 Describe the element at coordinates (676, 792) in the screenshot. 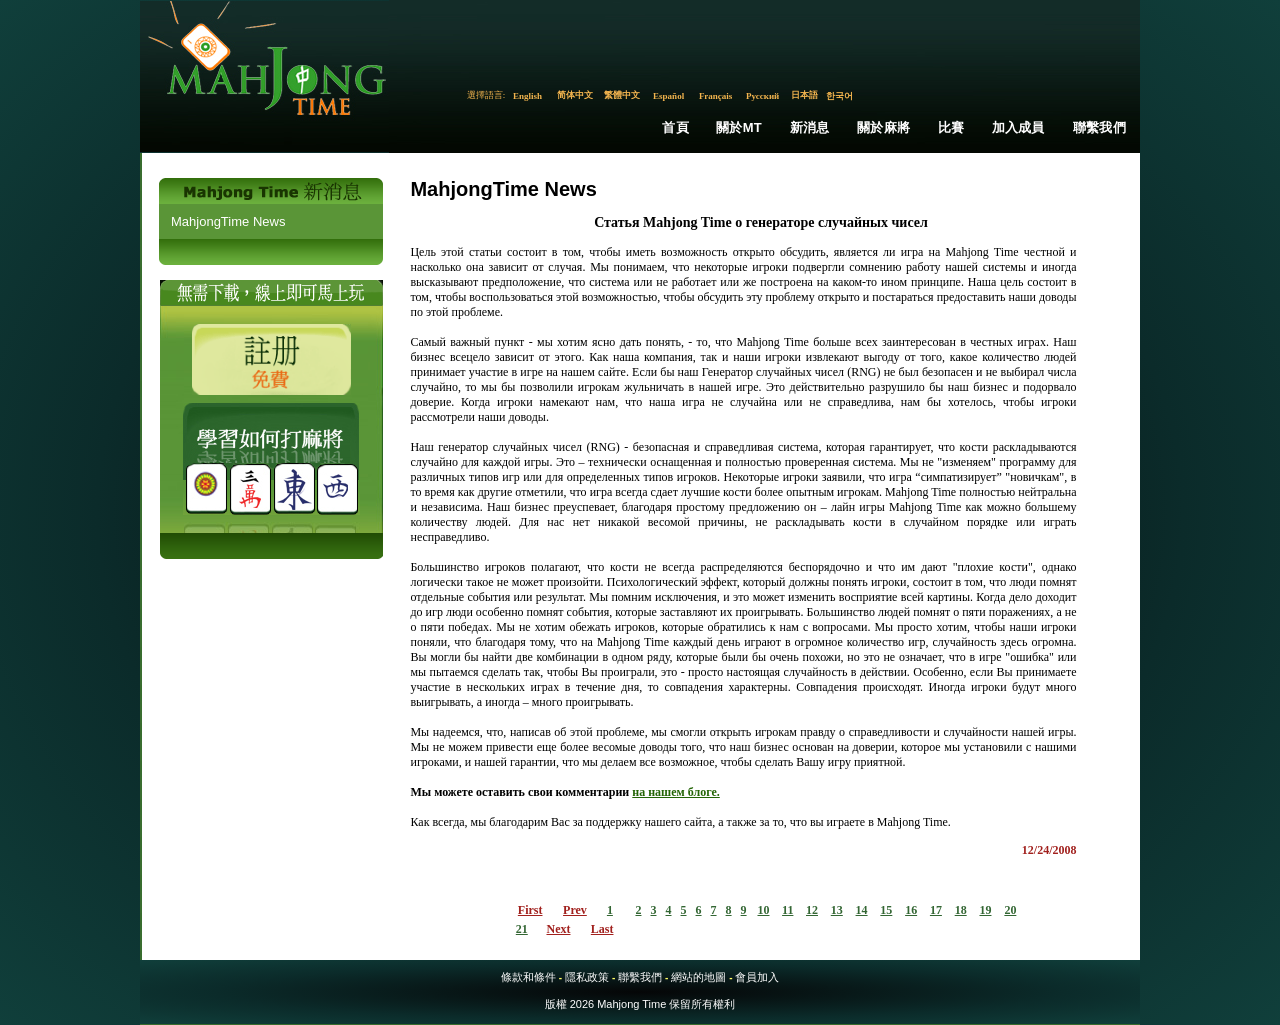

I see `на нашем блоге.` at that location.